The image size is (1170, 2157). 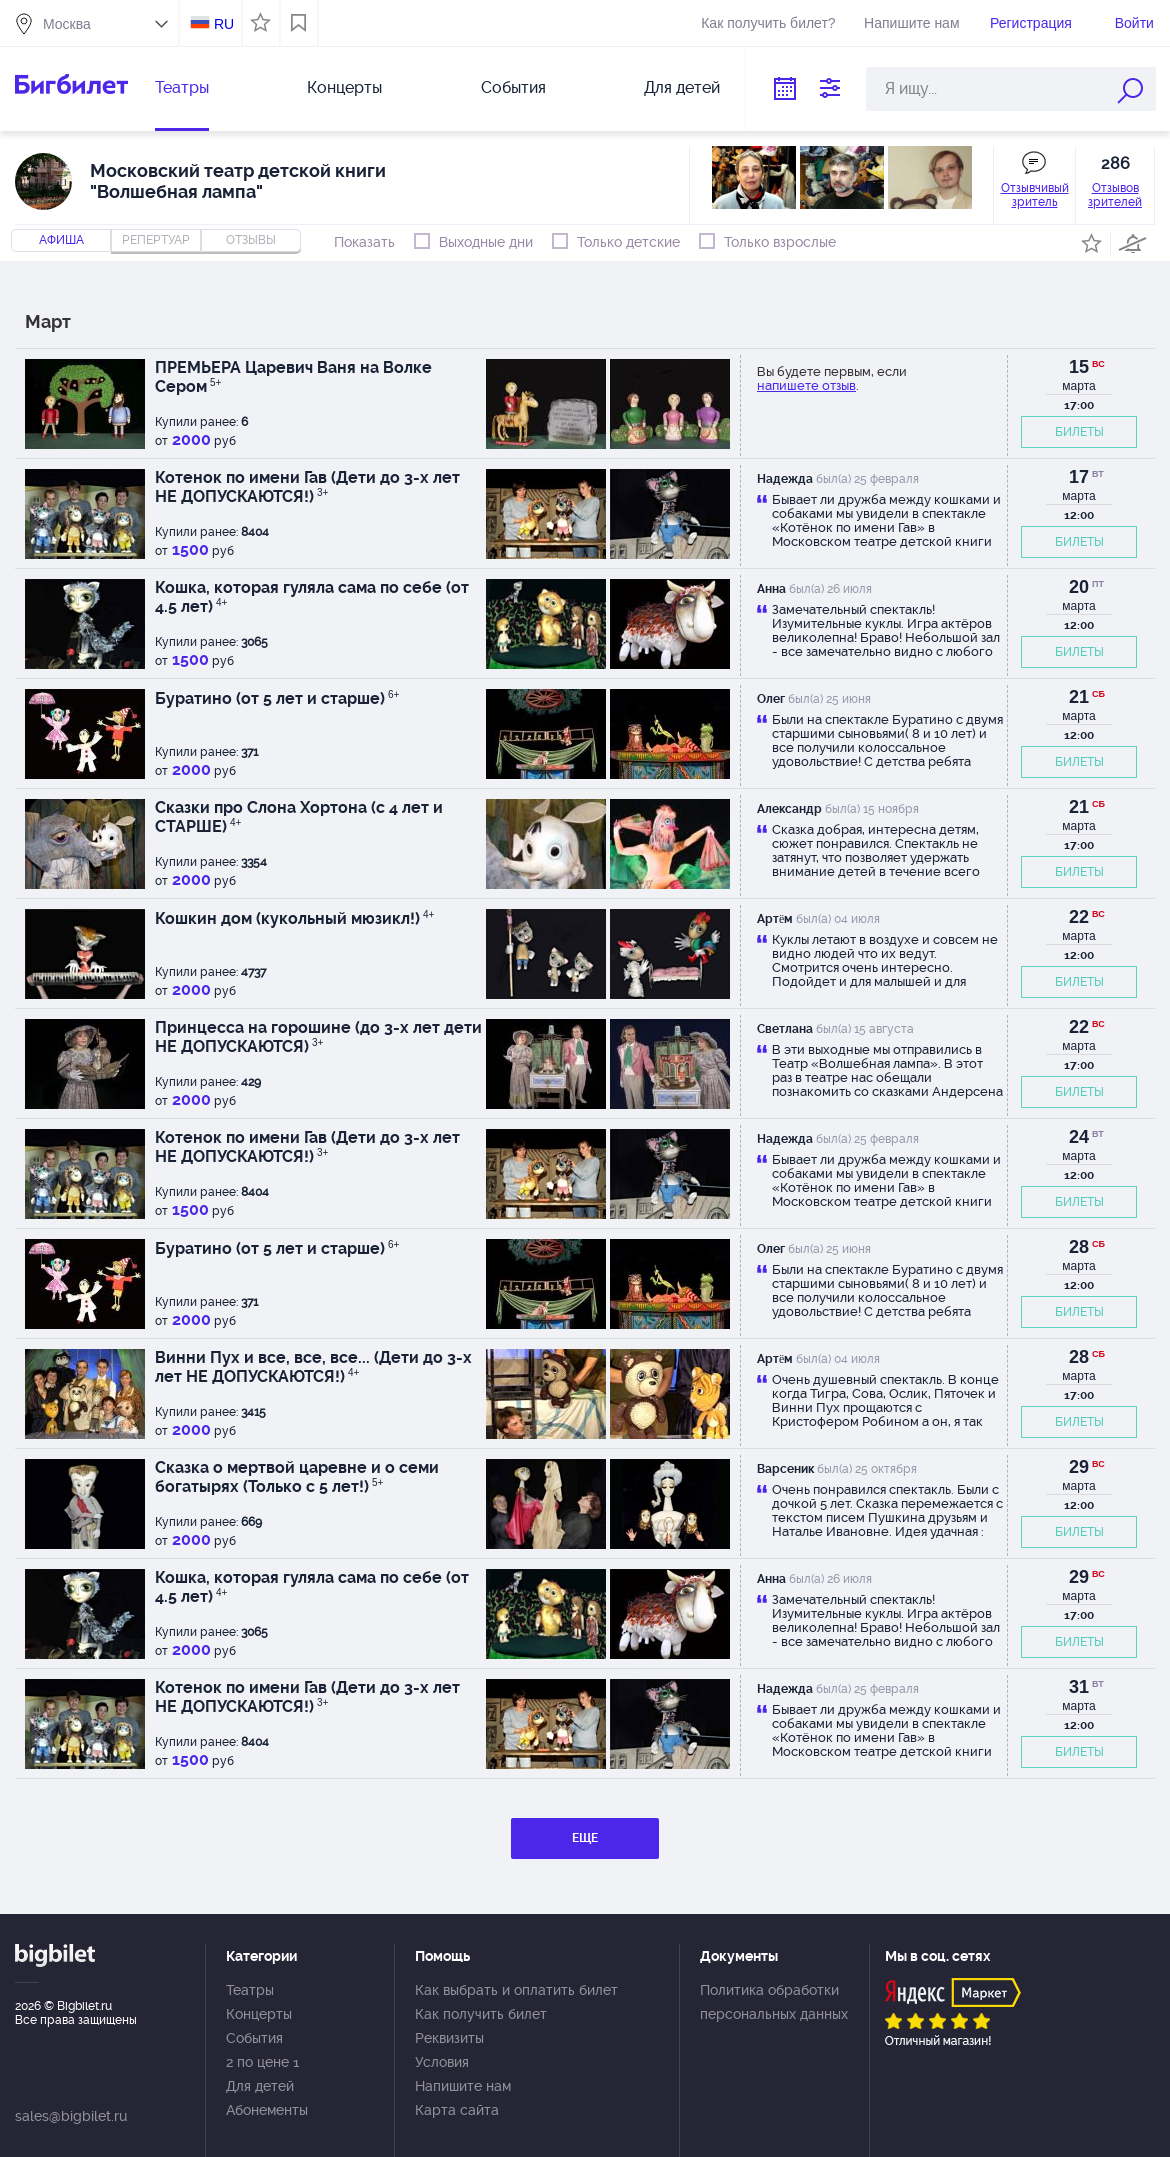 What do you see at coordinates (1079, 477) in the screenshot?
I see `17` at bounding box center [1079, 477].